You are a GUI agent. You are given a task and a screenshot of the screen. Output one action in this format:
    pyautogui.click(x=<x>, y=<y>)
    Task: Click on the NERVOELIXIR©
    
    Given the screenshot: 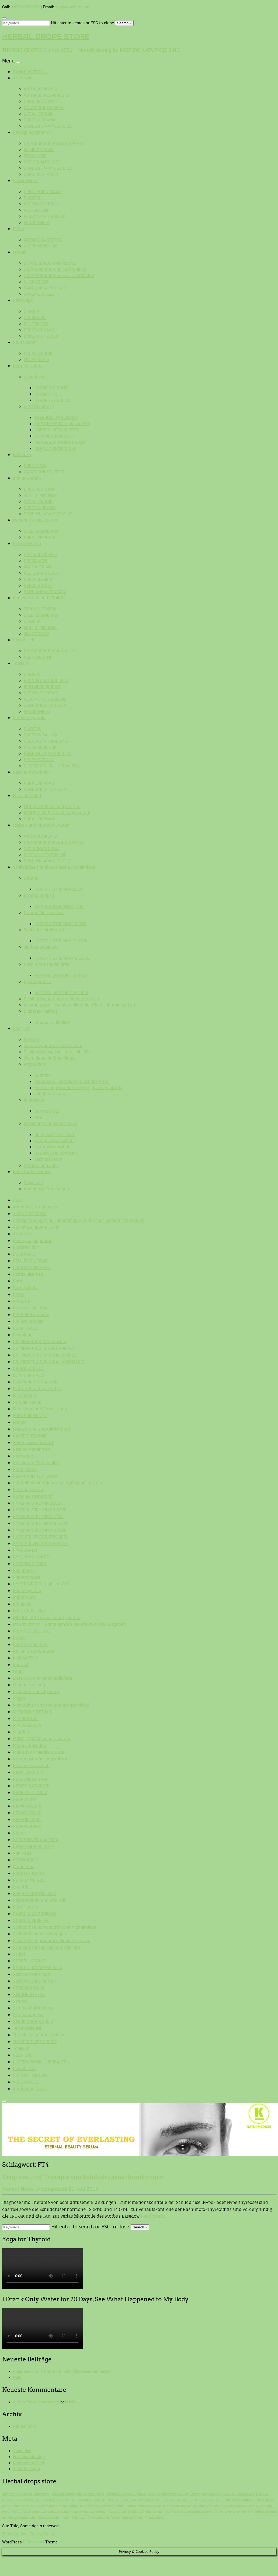 What is the action you would take?
    pyautogui.click(x=38, y=579)
    